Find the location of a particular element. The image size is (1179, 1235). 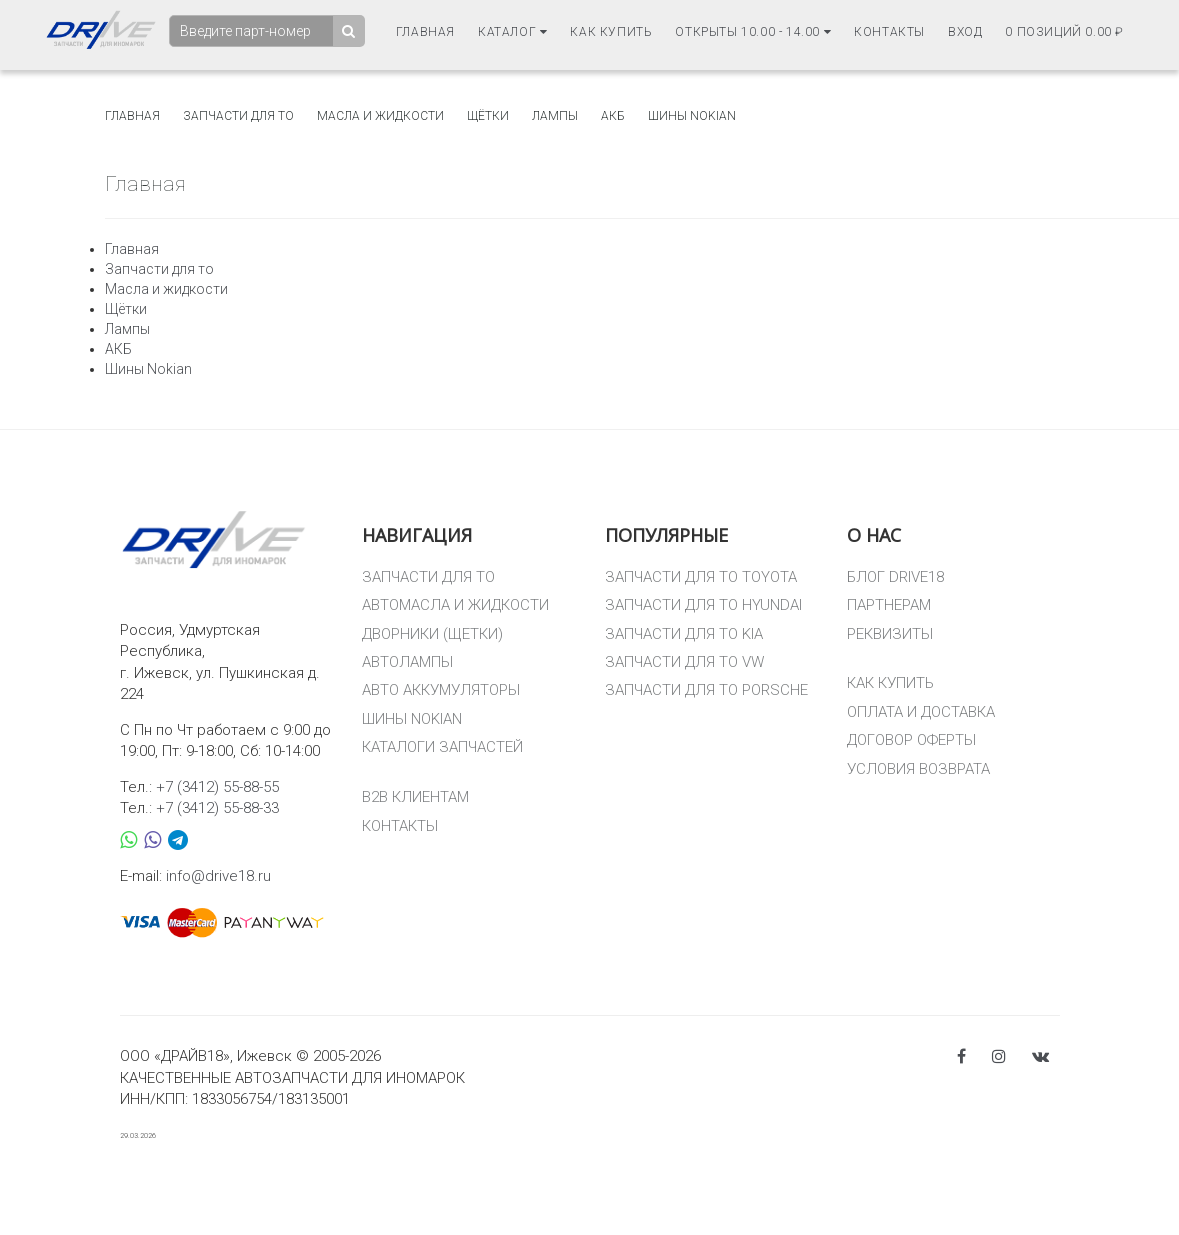

info@drive18.ru is located at coordinates (218, 876).